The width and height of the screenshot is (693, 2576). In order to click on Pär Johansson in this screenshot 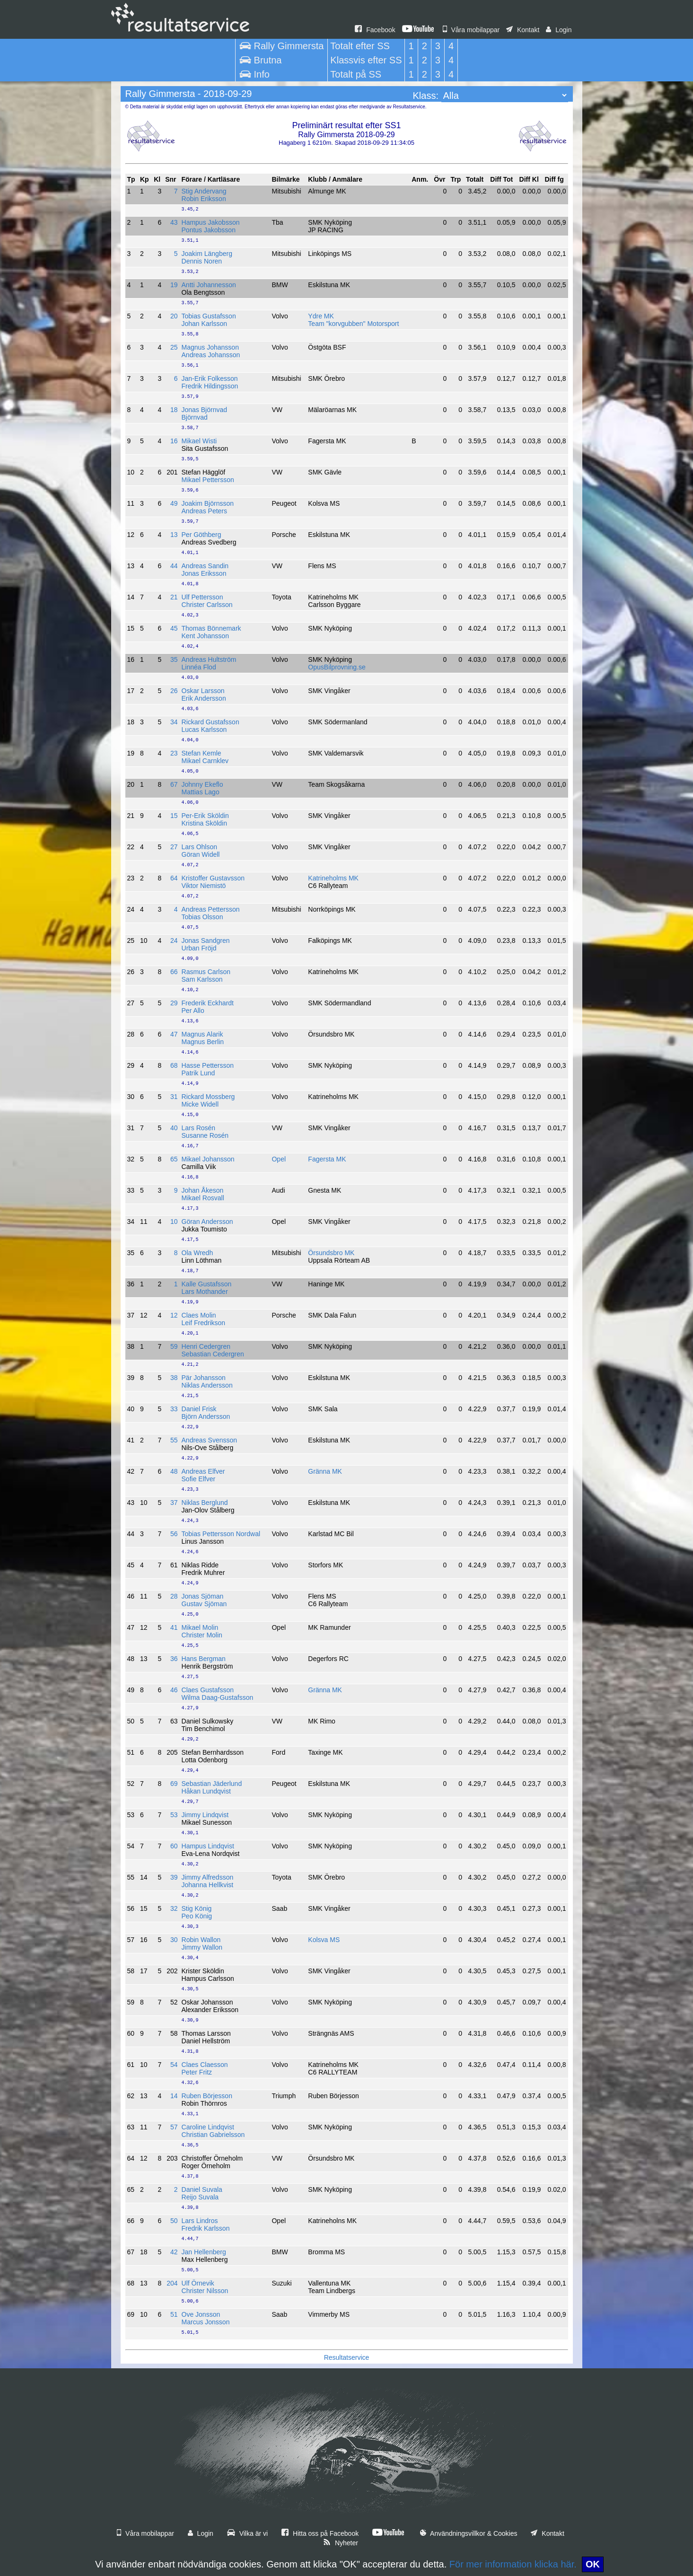, I will do `click(204, 1377)`.